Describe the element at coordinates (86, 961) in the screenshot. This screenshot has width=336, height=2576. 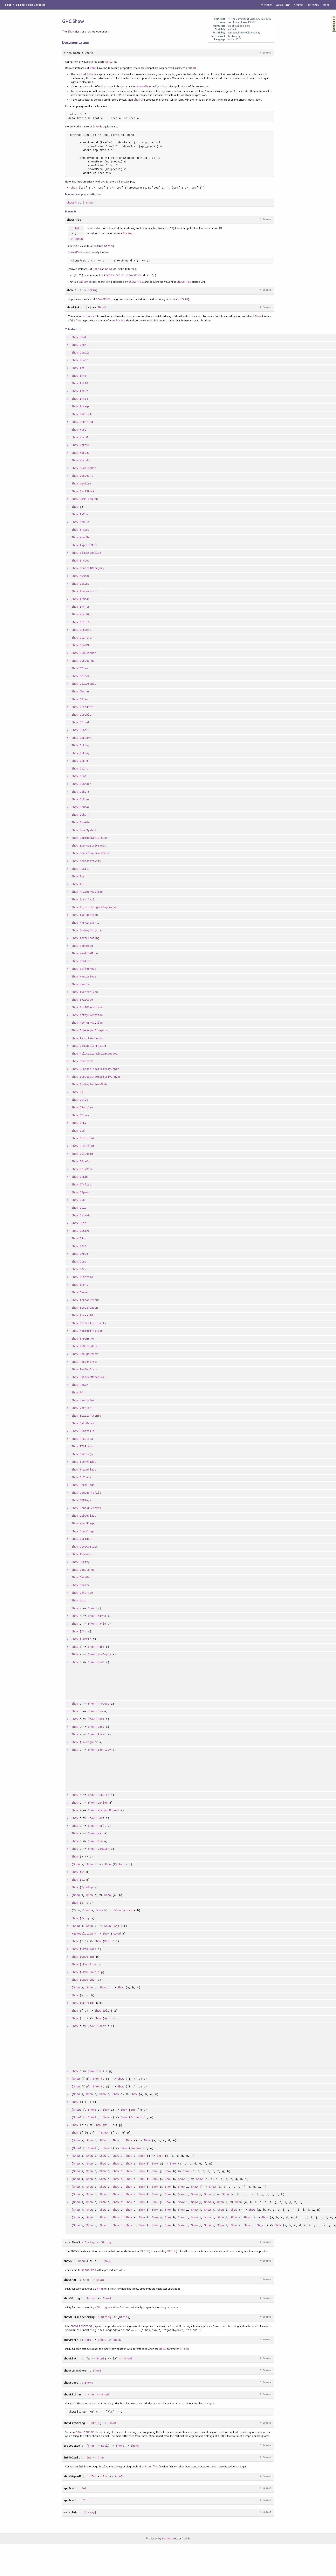
I see `Newline` at that location.